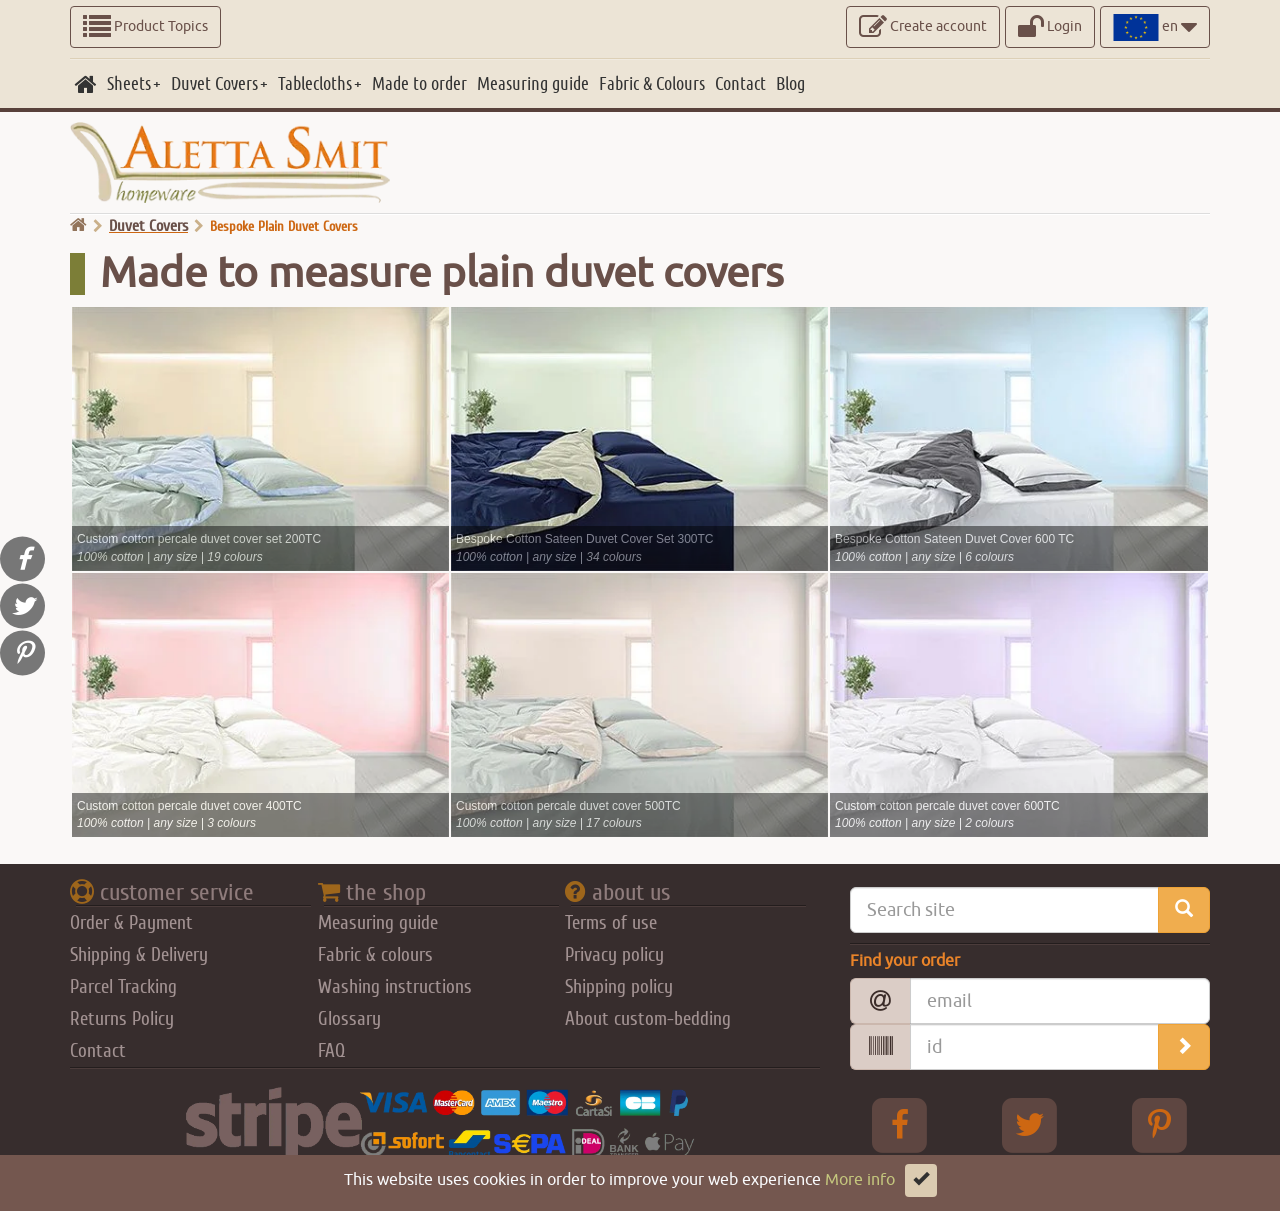 The width and height of the screenshot is (1280, 1211). Describe the element at coordinates (134, 84) in the screenshot. I see `[Sheets]` at that location.